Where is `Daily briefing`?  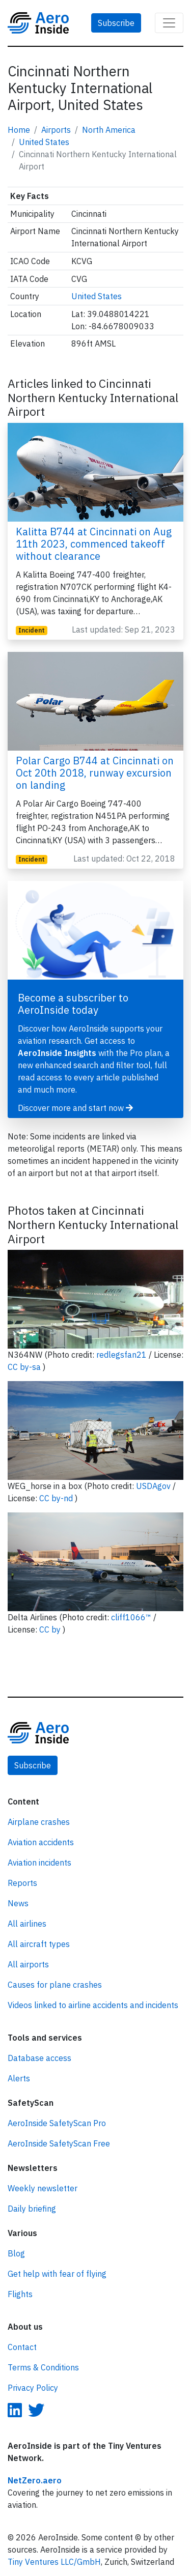
Daily briefing is located at coordinates (32, 2208).